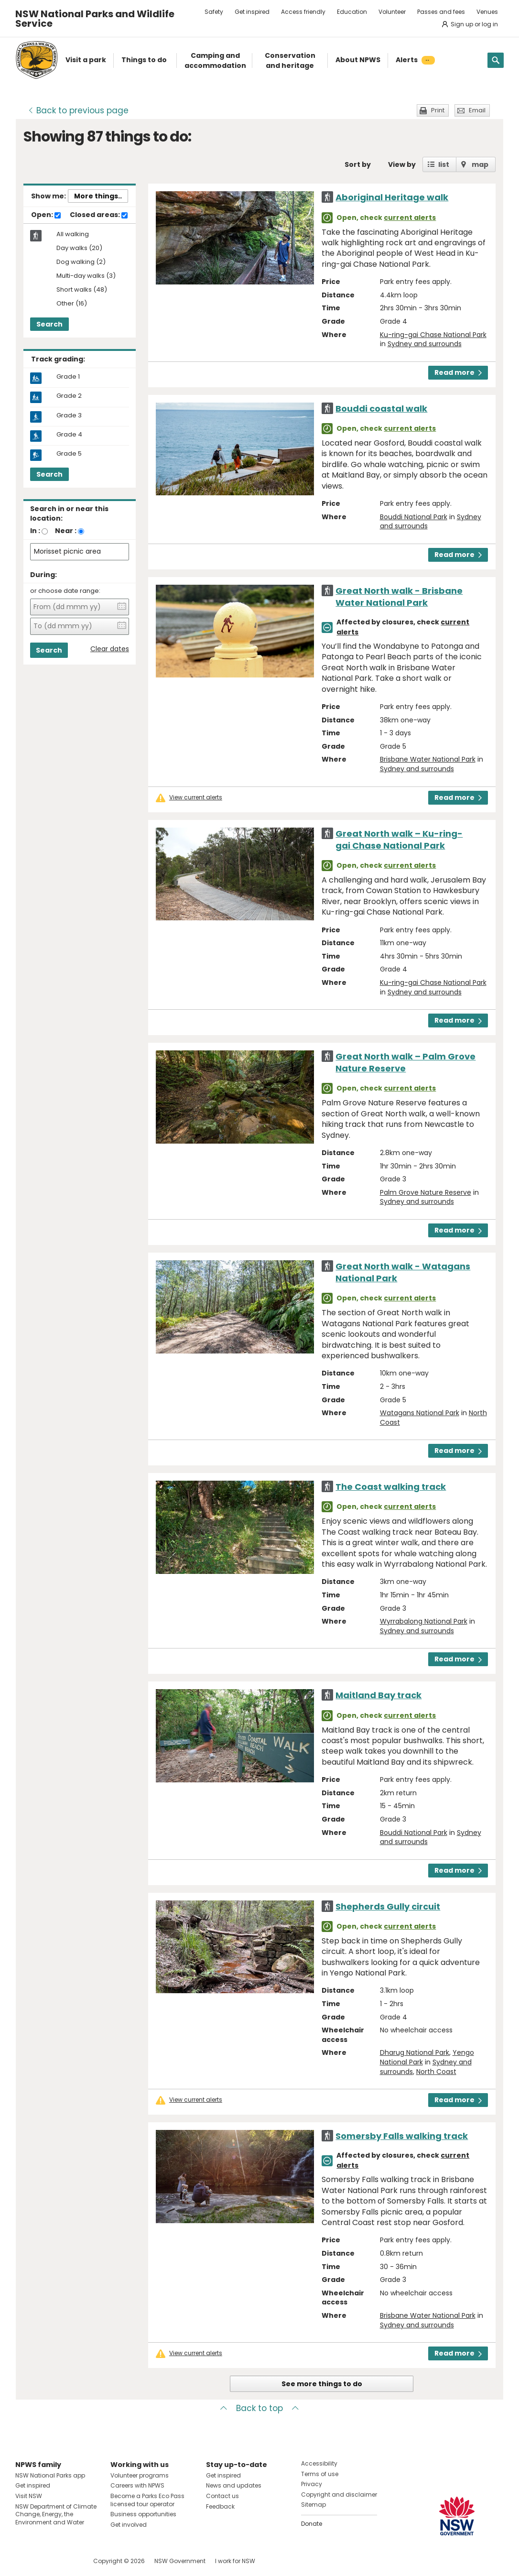 This screenshot has width=519, height=2576. What do you see at coordinates (45, 2561) in the screenshot?
I see `Visit NSW National Parks on Instagram` at bounding box center [45, 2561].